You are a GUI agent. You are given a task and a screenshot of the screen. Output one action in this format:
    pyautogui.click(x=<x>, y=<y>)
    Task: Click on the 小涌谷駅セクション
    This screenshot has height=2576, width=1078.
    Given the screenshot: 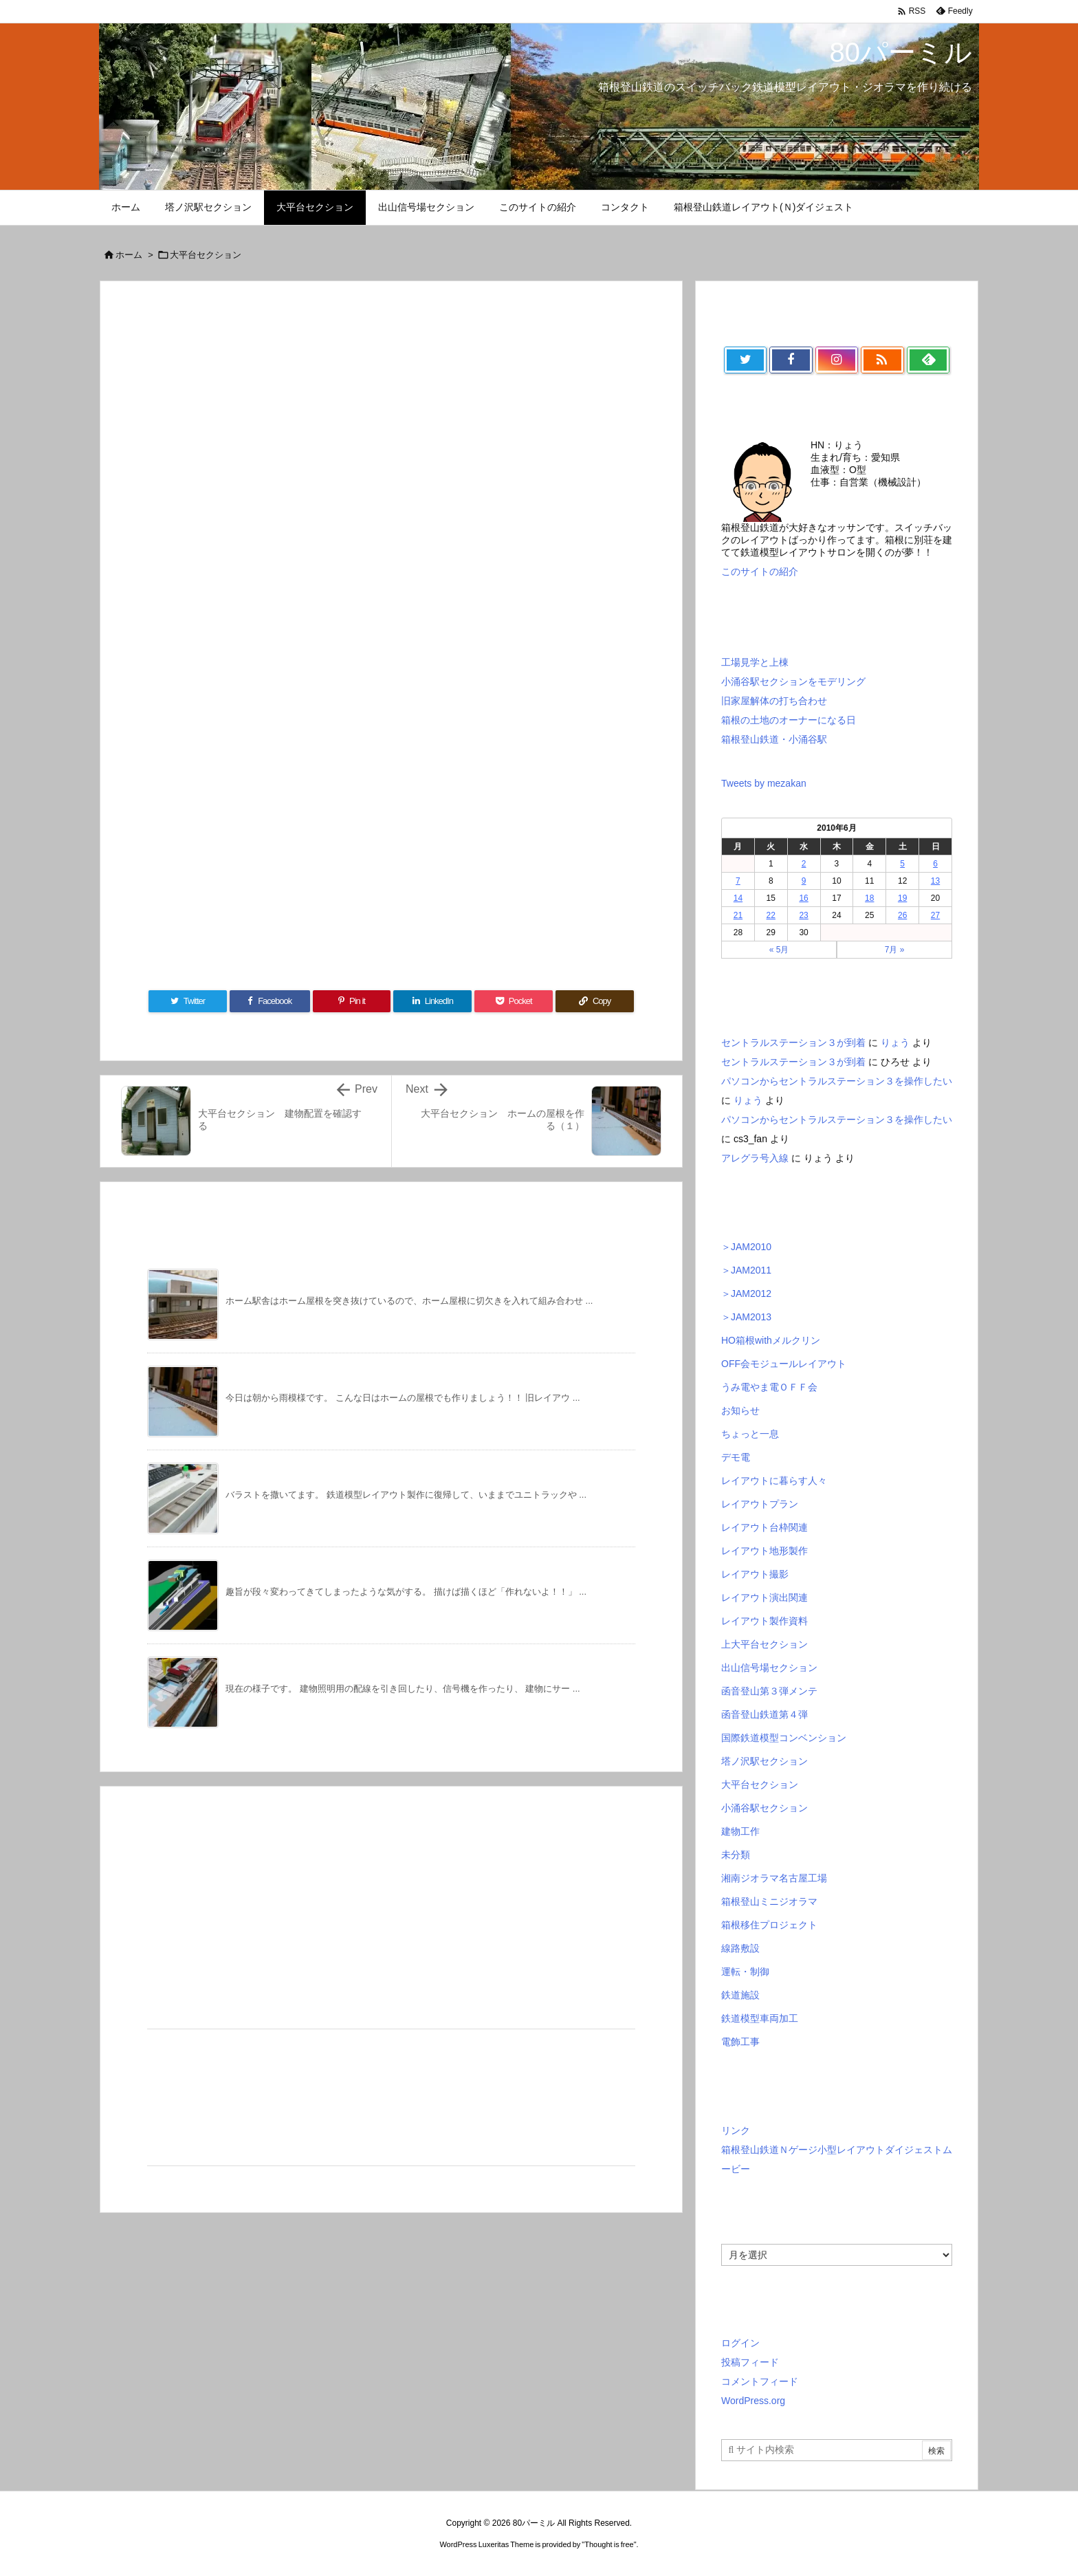 What is the action you would take?
    pyautogui.click(x=764, y=1807)
    